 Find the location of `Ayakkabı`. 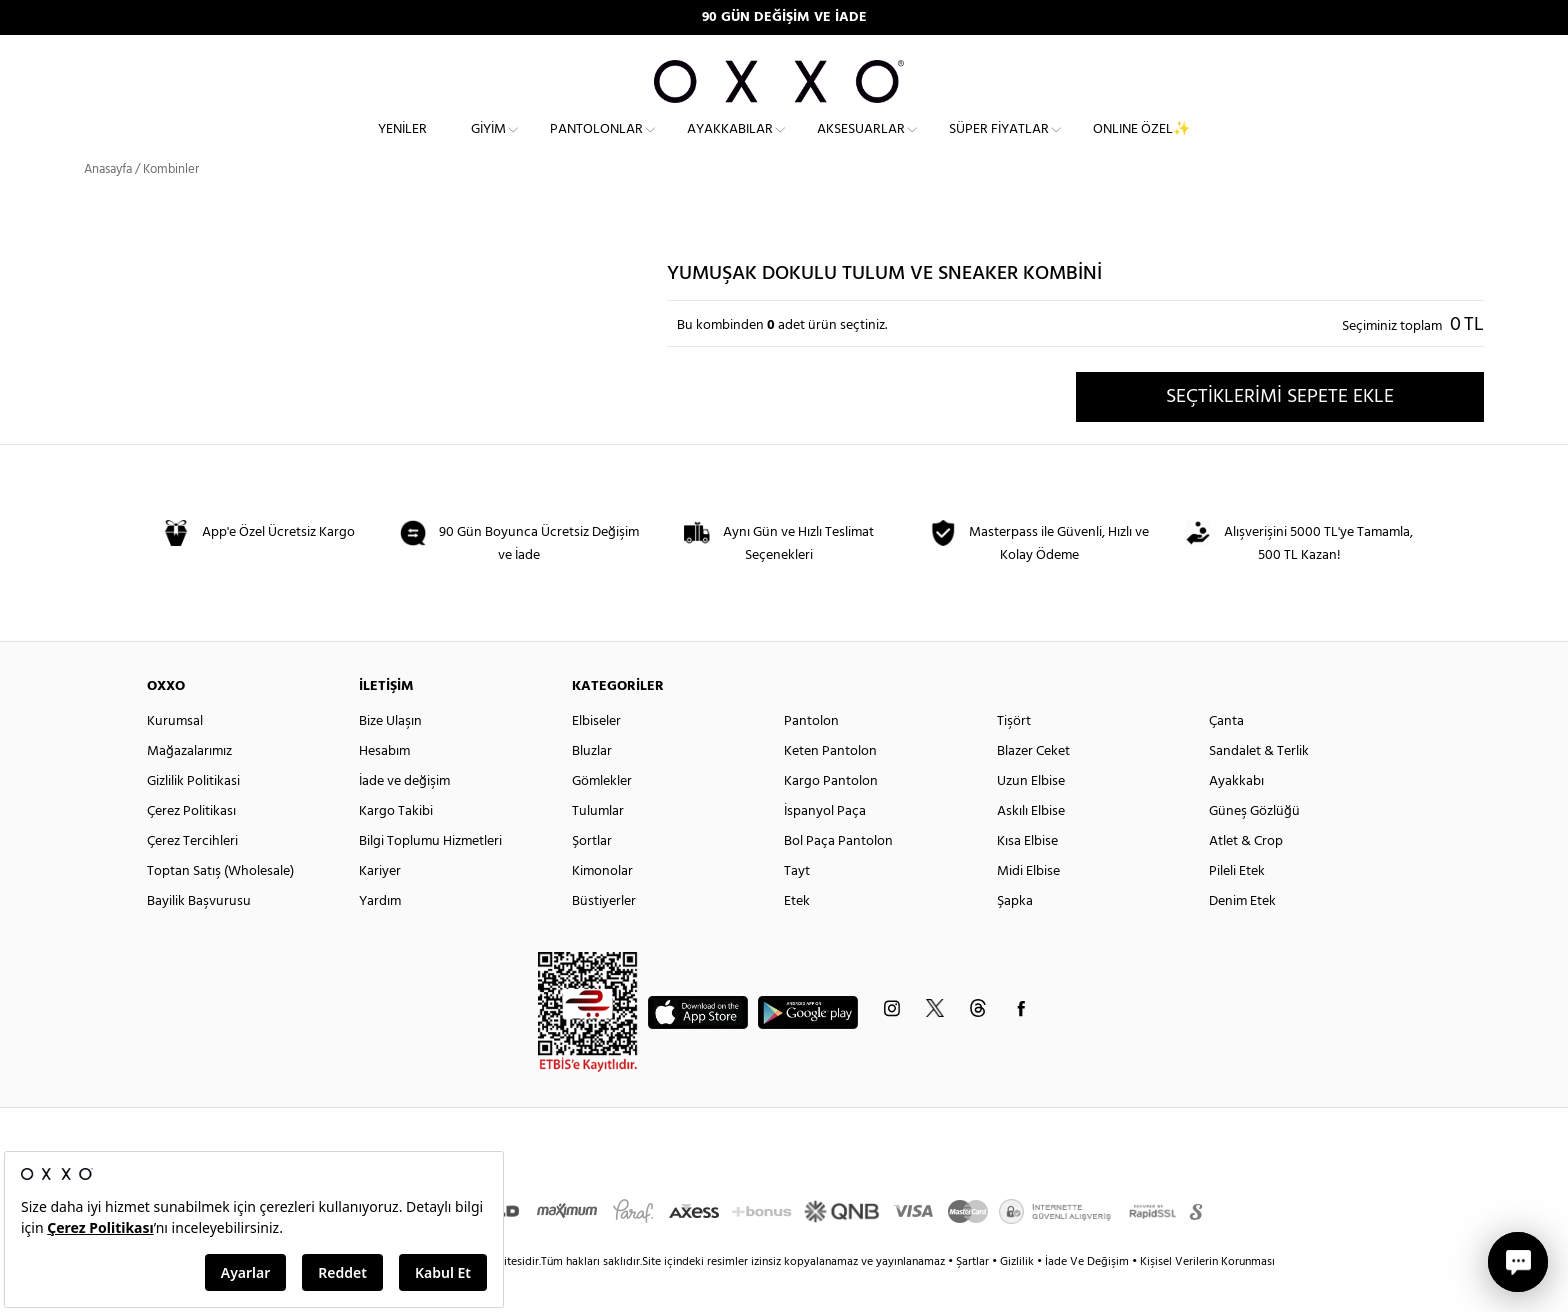

Ayakkabı is located at coordinates (1236, 816).